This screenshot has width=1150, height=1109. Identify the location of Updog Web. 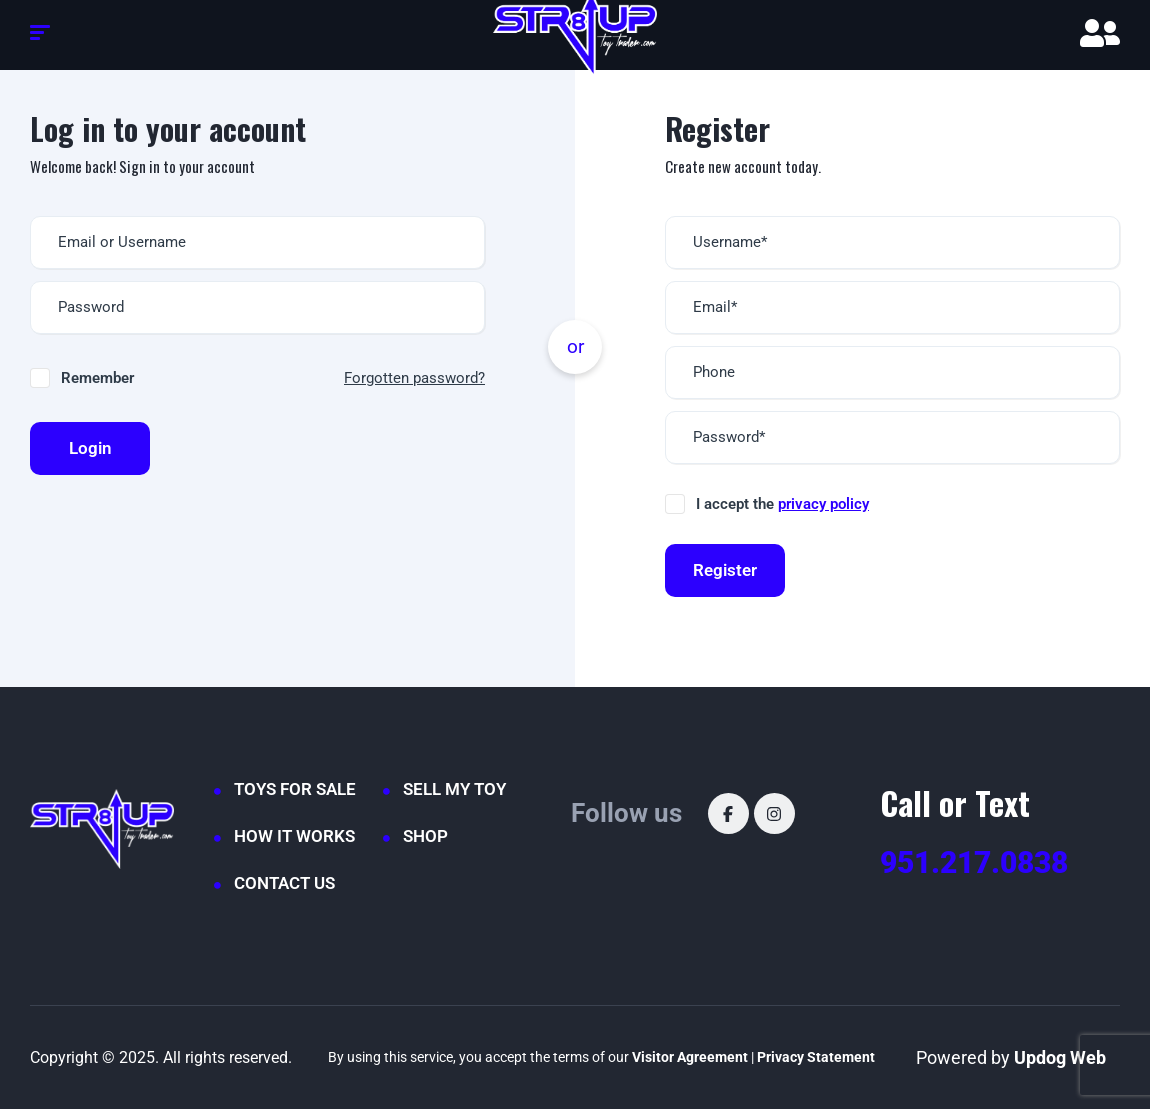
(1060, 1057).